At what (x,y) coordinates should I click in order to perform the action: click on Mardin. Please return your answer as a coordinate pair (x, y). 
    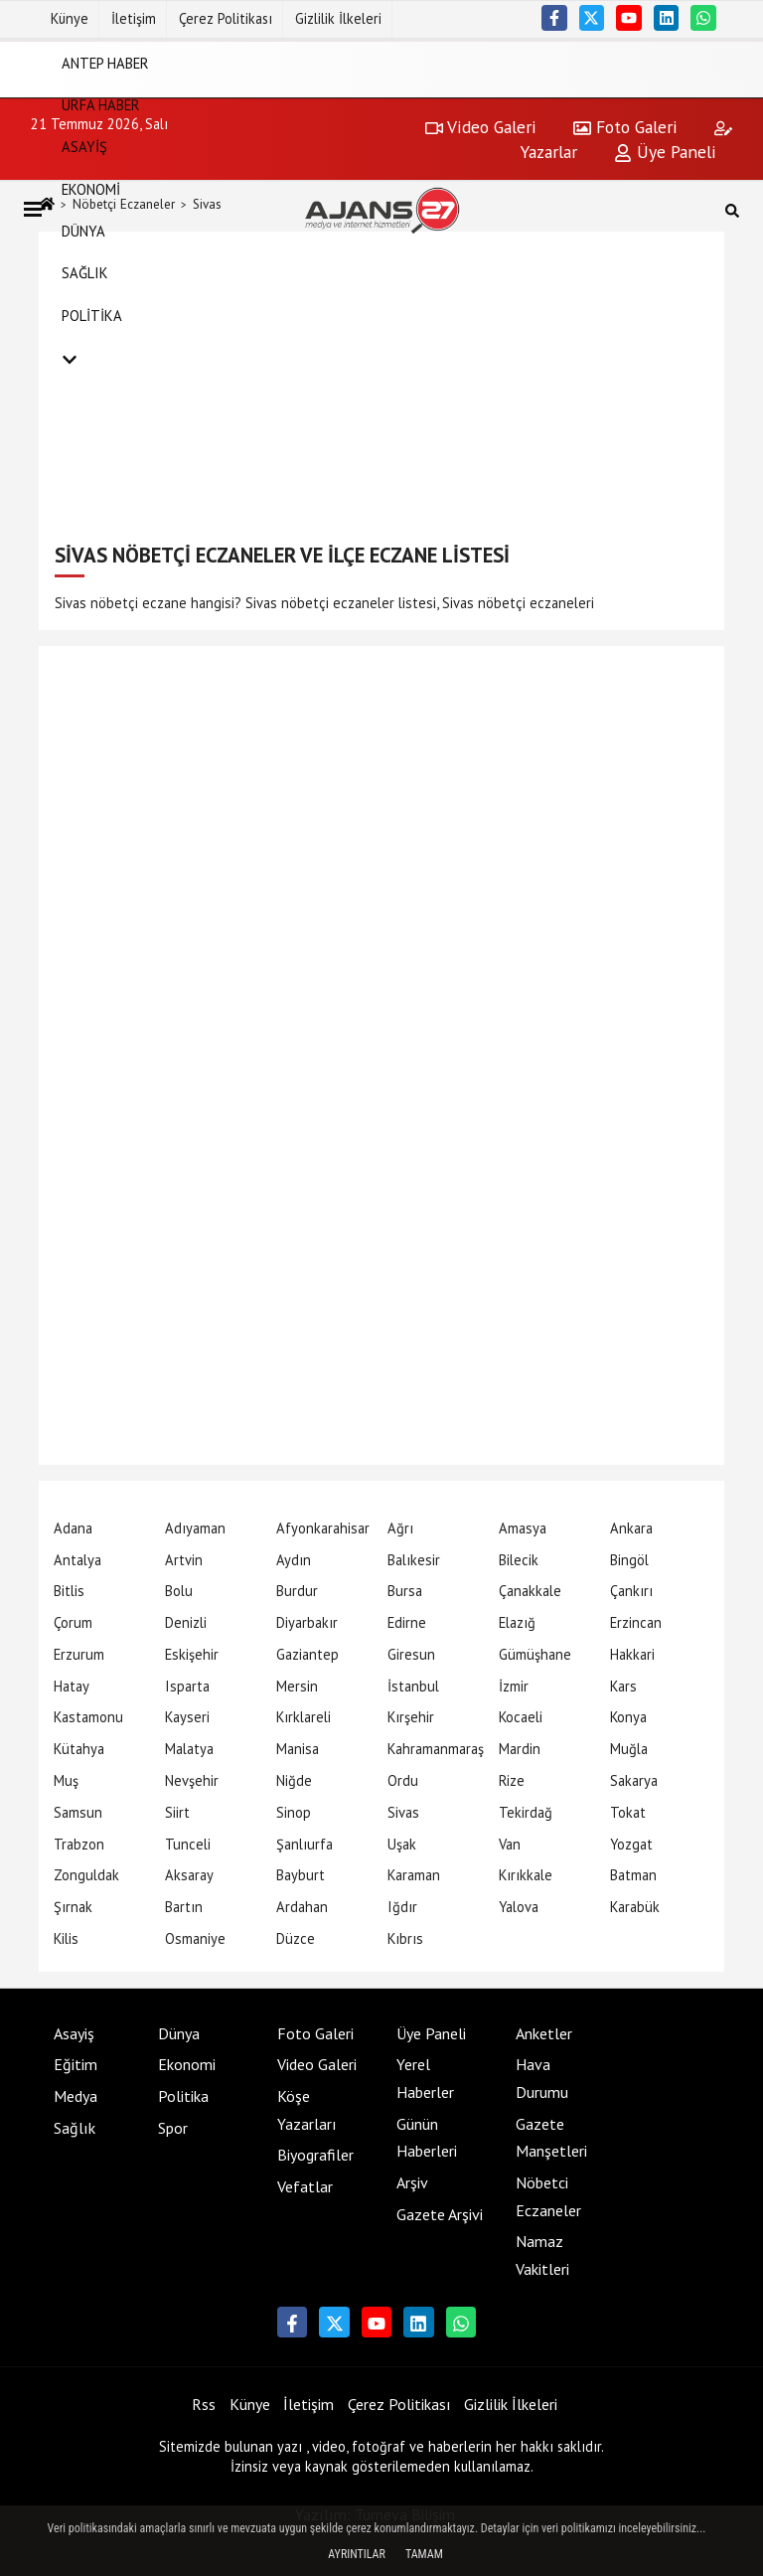
    Looking at the image, I should click on (519, 1748).